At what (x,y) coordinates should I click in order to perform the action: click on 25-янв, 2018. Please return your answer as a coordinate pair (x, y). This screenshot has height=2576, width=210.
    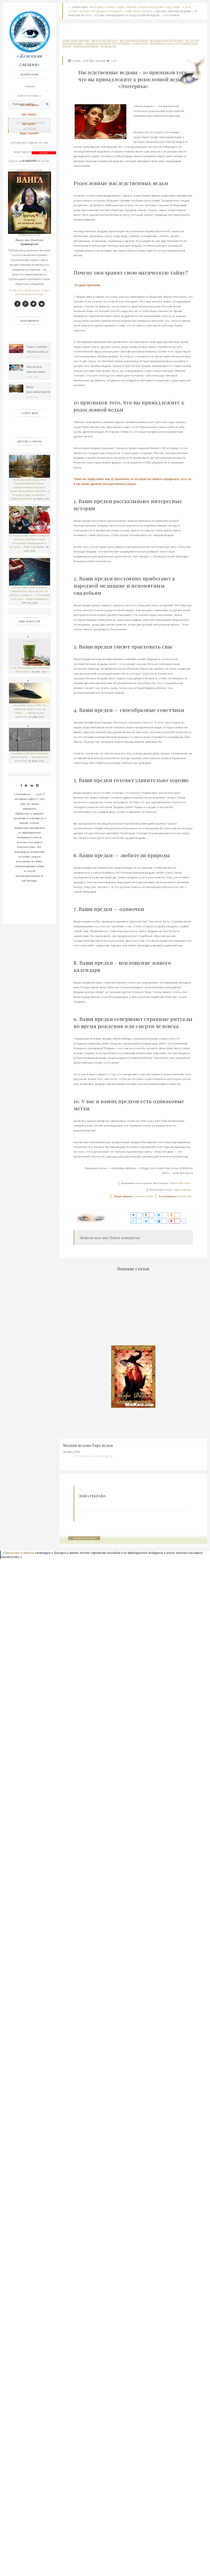
    Looking at the image, I should click on (80, 61).